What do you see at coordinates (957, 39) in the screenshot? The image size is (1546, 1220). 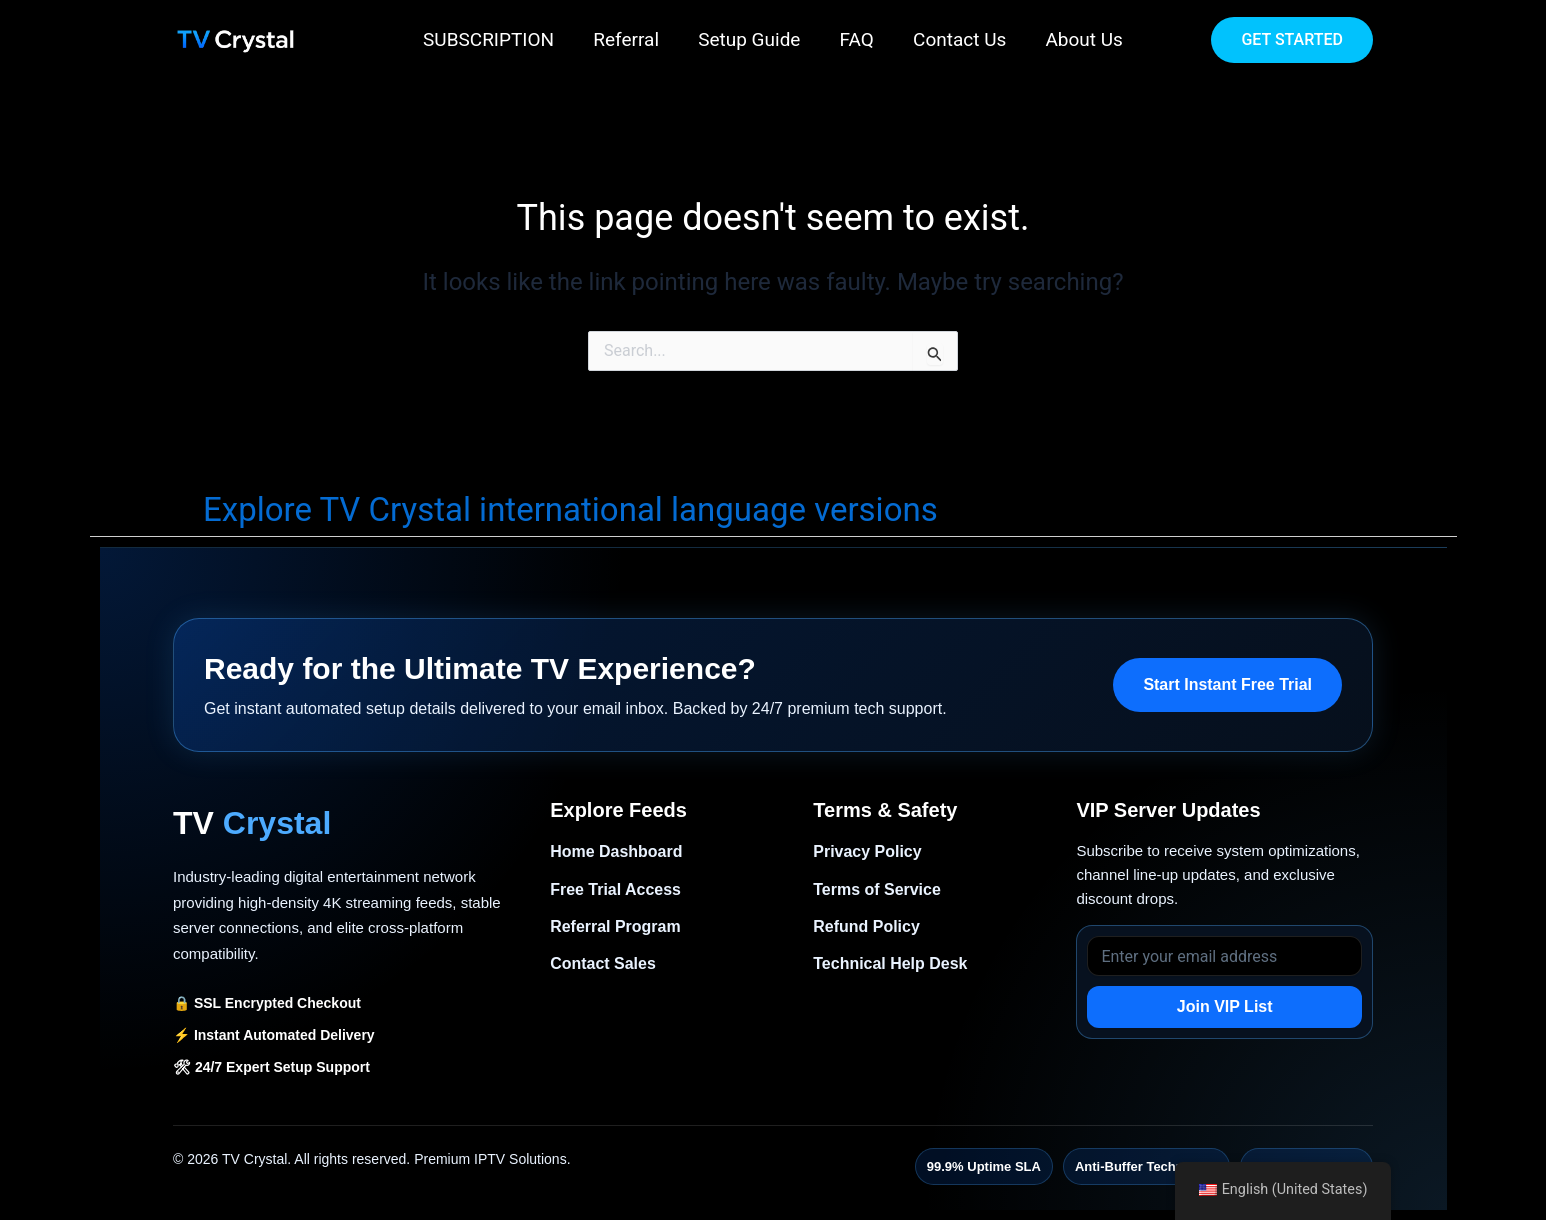 I see `Contact Us` at bounding box center [957, 39].